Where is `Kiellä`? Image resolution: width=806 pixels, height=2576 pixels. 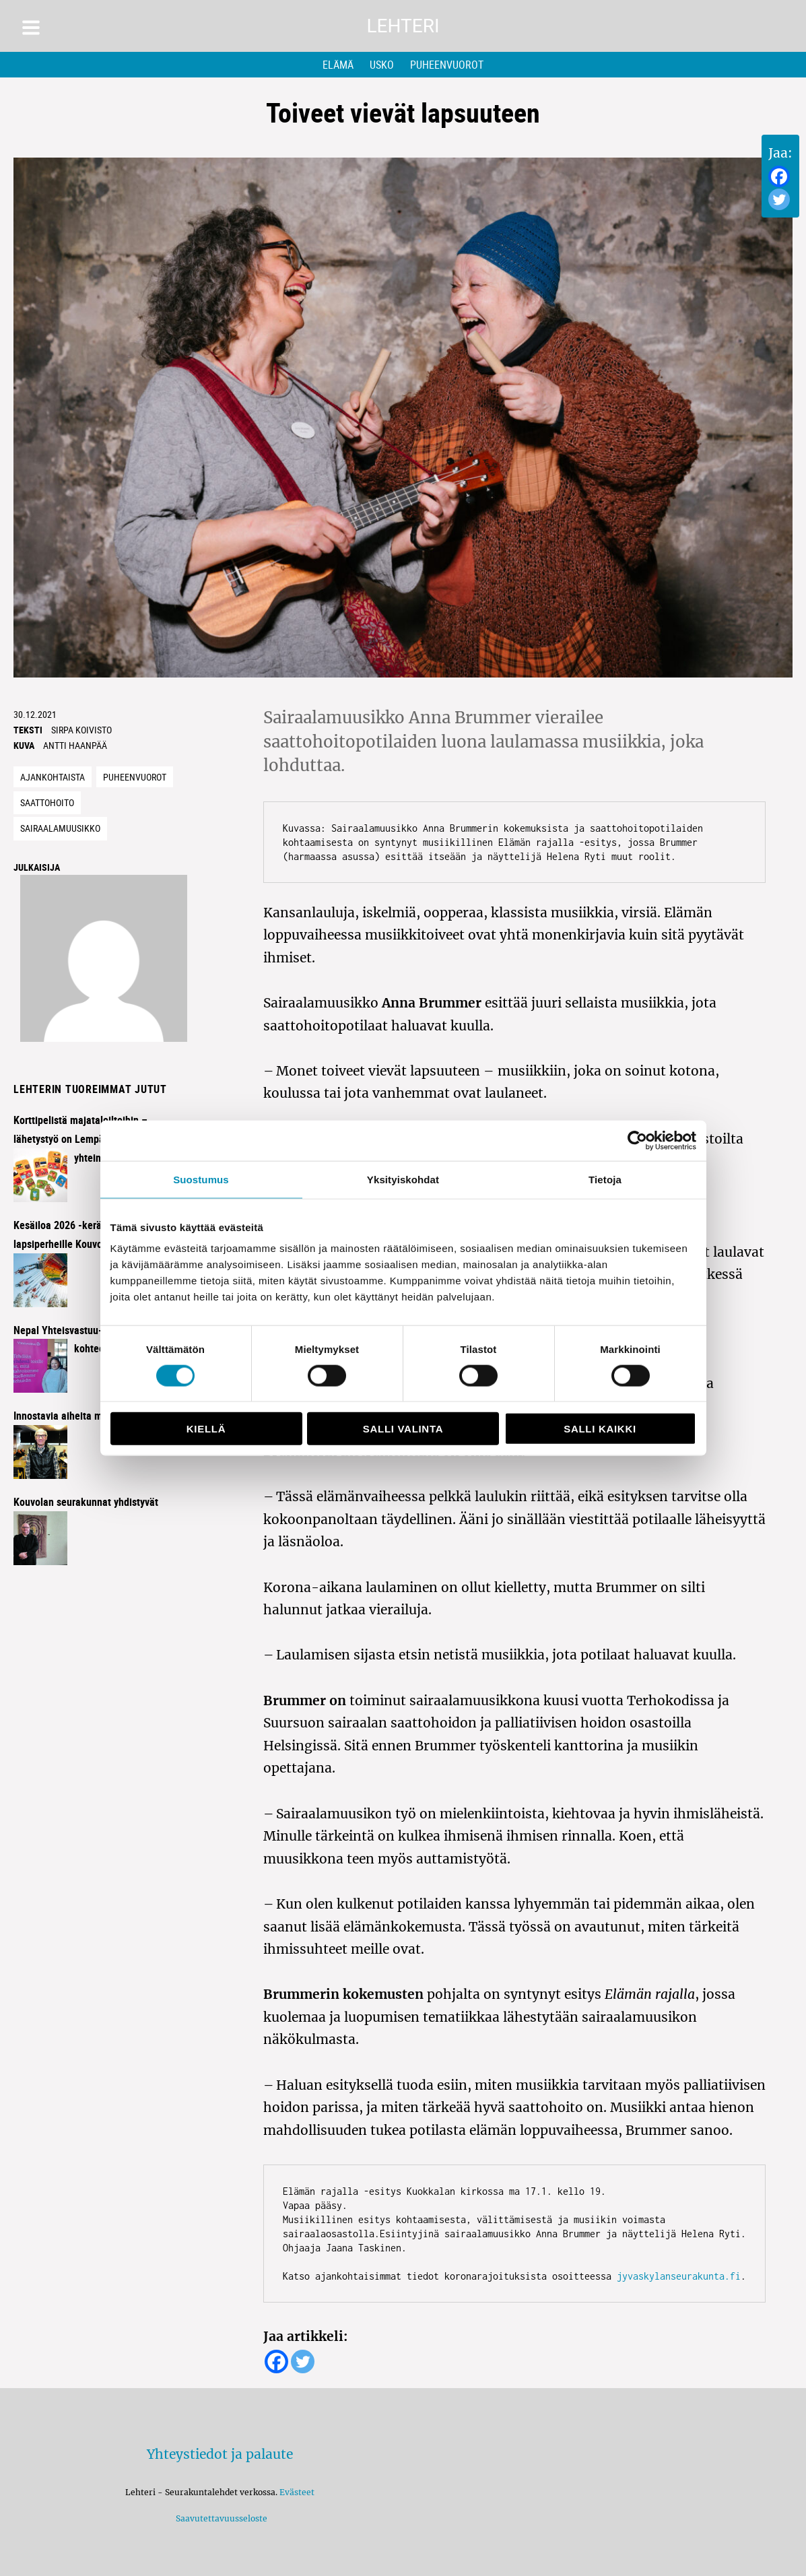
Kiellä is located at coordinates (206, 1428).